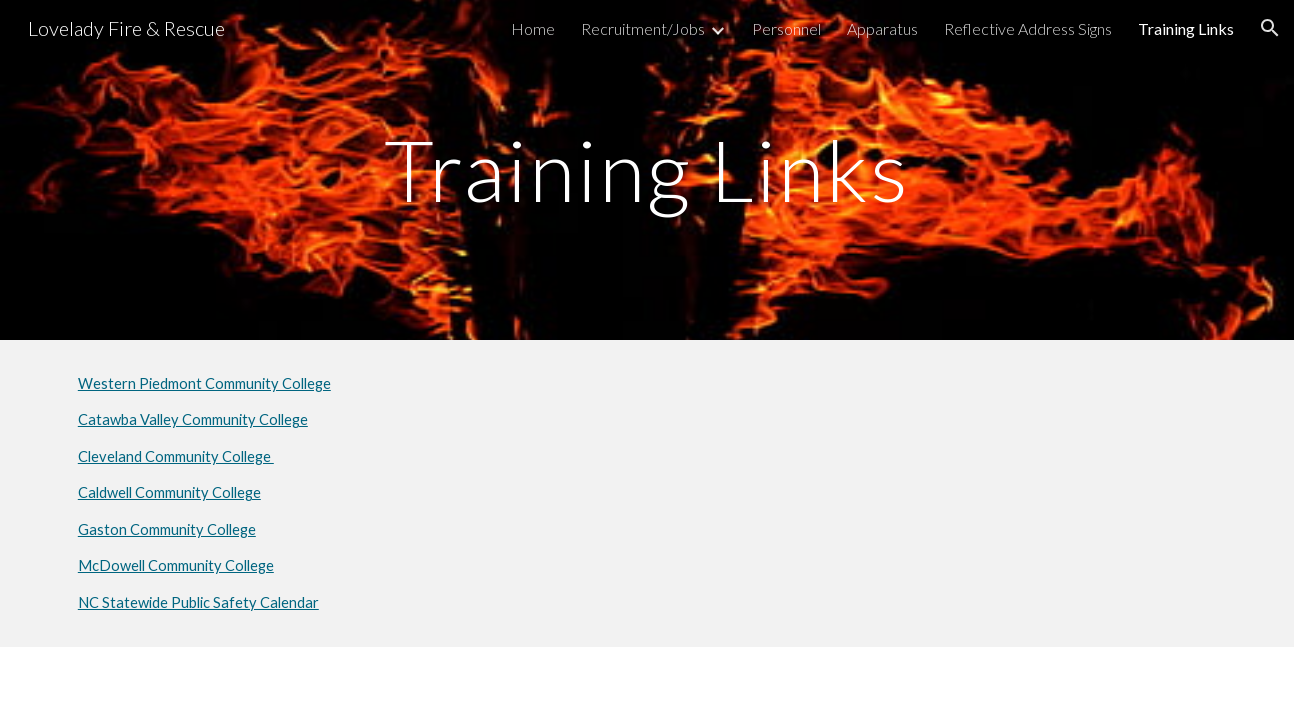 The width and height of the screenshot is (1294, 720). What do you see at coordinates (169, 492) in the screenshot?
I see `Caldwell Community College` at bounding box center [169, 492].